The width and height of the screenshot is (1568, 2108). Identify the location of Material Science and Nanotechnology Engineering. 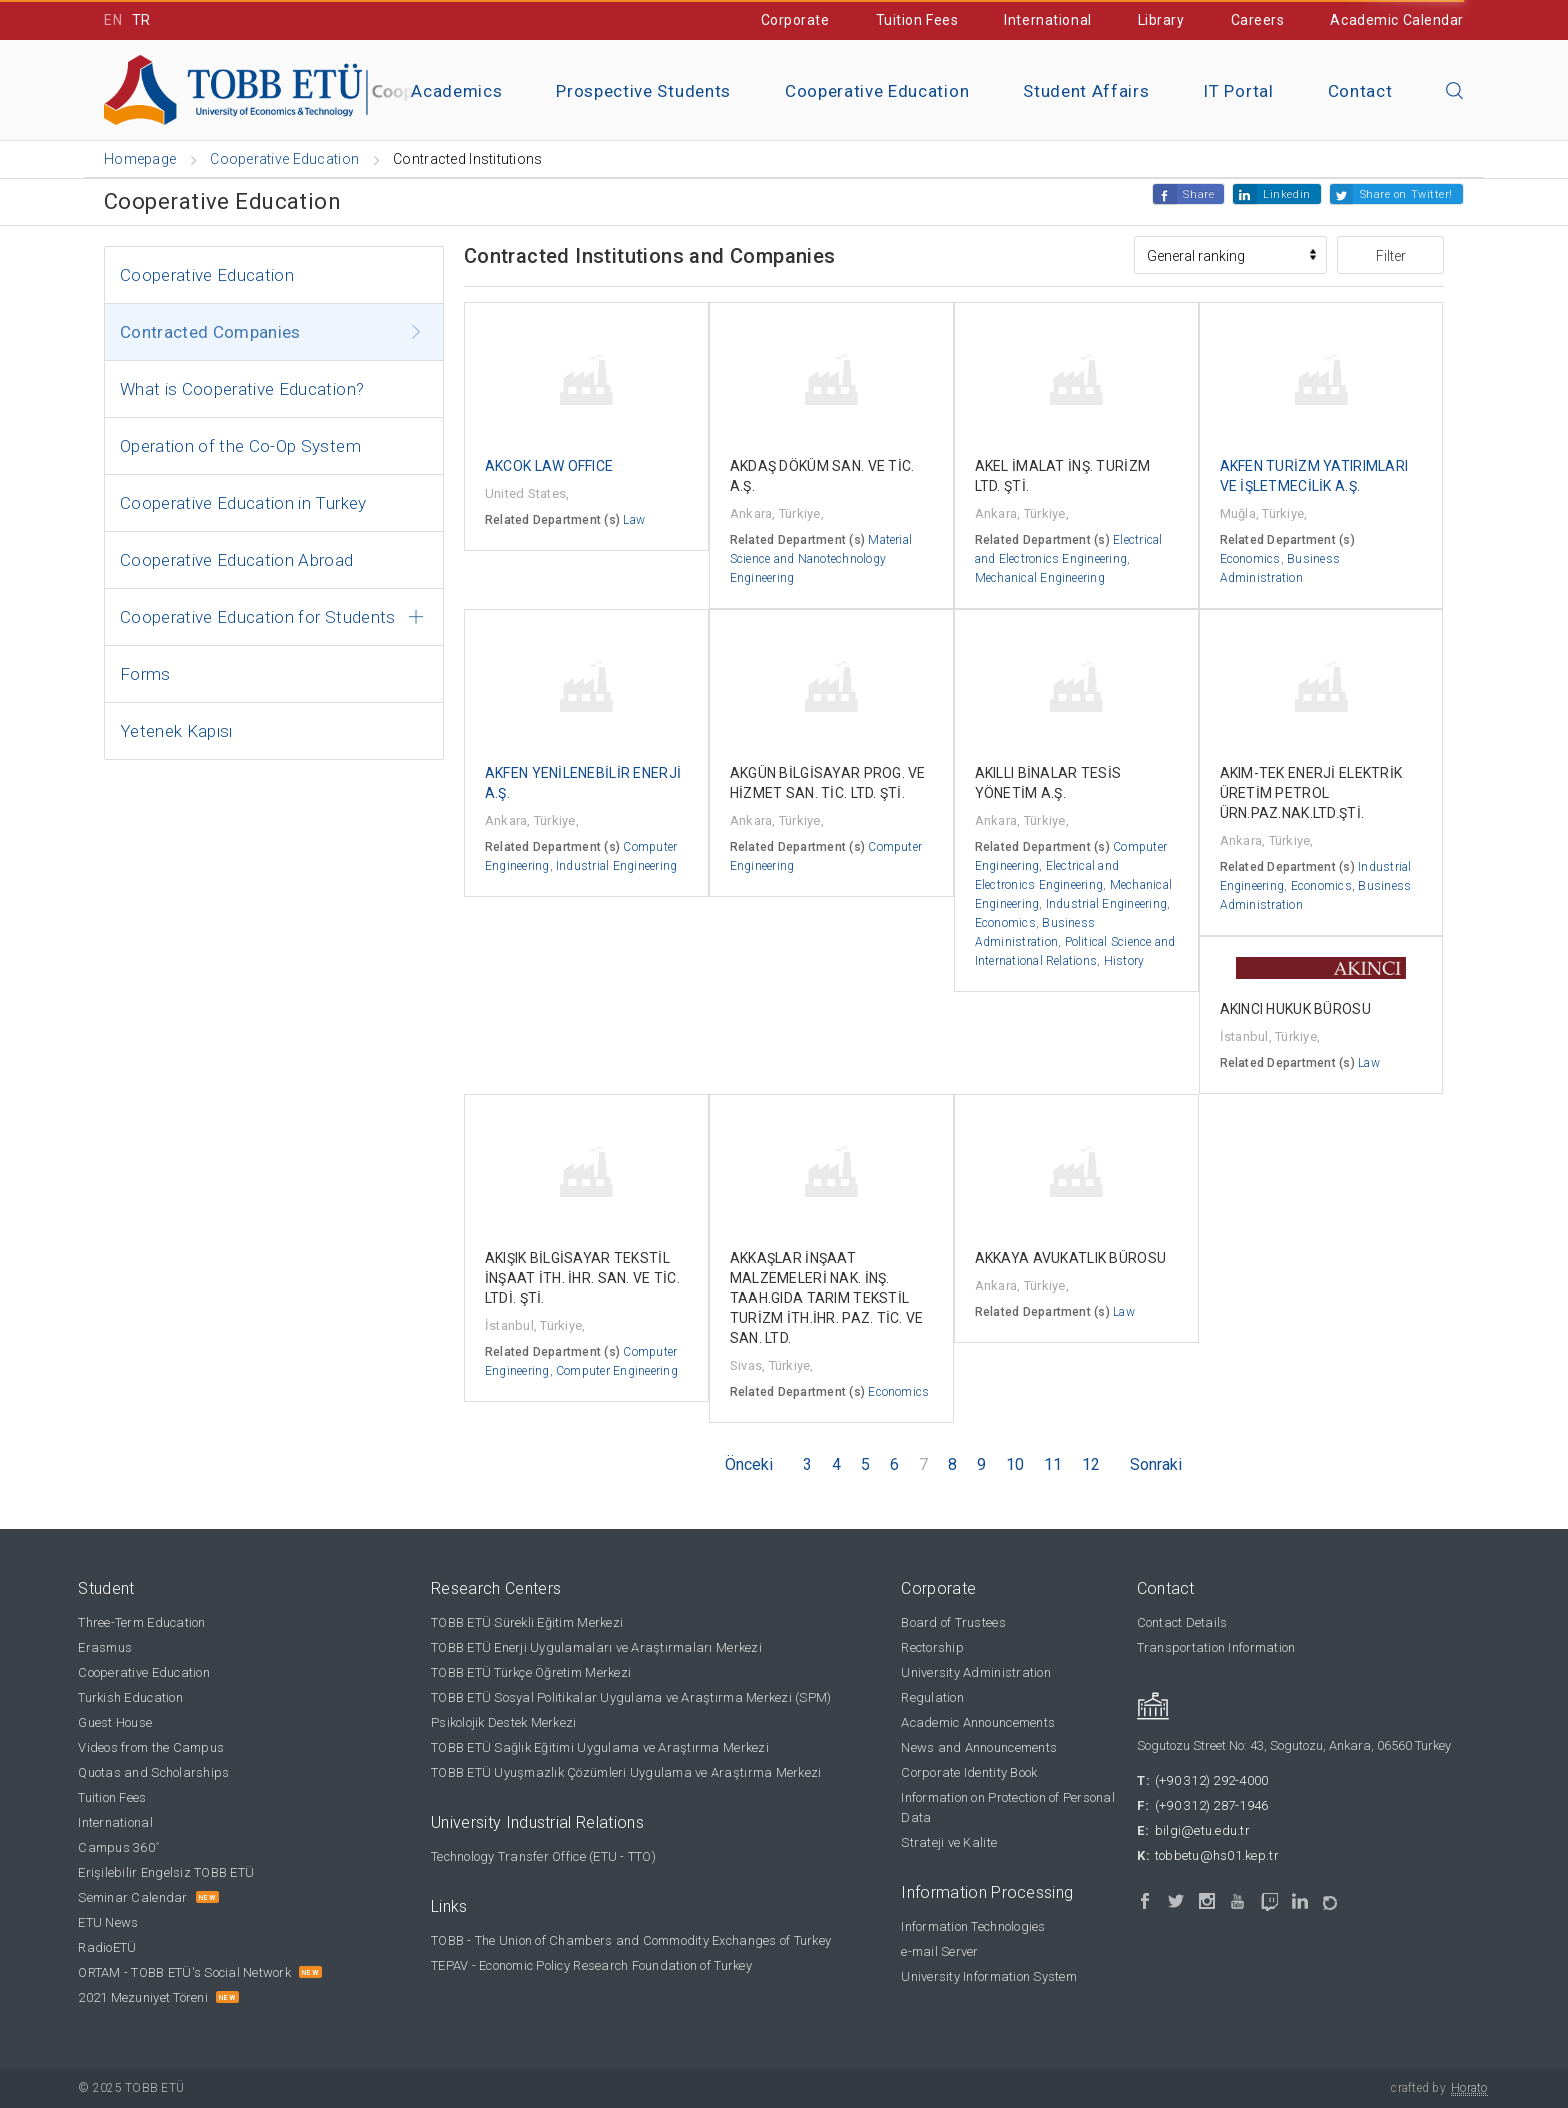
(821, 559).